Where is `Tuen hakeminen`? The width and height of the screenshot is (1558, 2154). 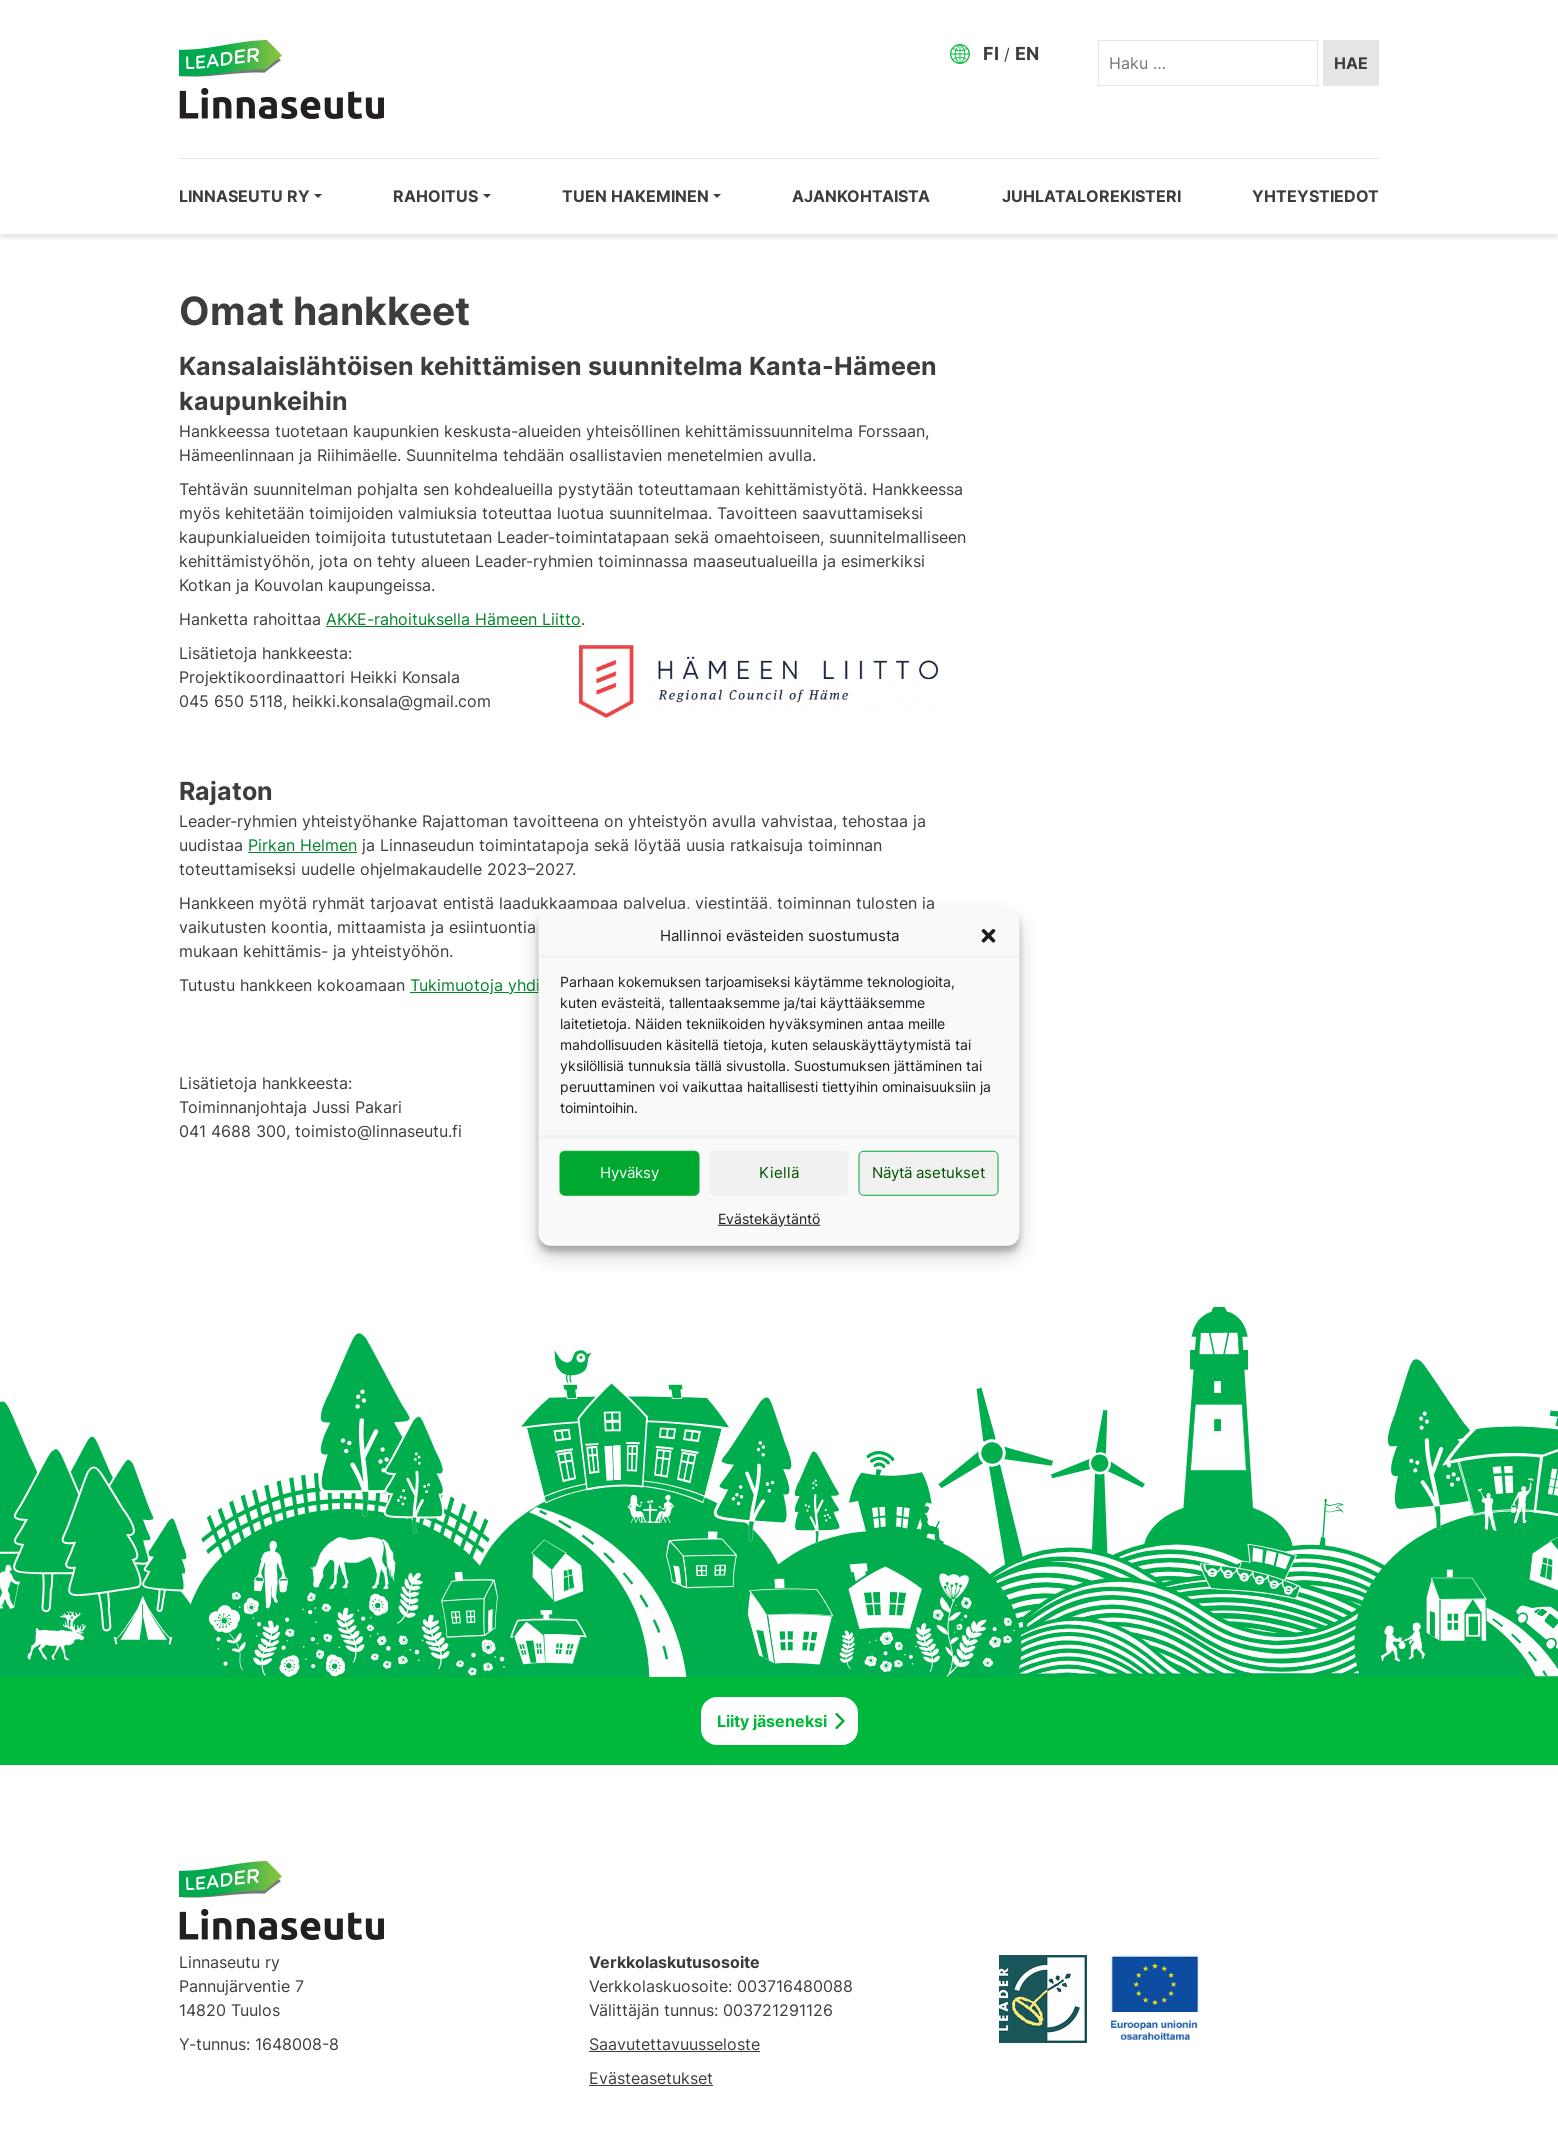
Tuen hakeminen is located at coordinates (635, 196).